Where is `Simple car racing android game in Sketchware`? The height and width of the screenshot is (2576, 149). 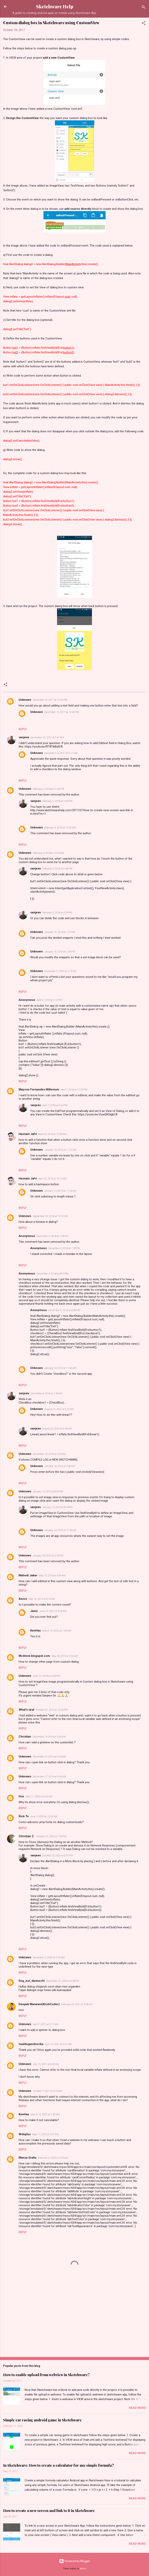 Simple car racing android game in Sketchware is located at coordinates (42, 2420).